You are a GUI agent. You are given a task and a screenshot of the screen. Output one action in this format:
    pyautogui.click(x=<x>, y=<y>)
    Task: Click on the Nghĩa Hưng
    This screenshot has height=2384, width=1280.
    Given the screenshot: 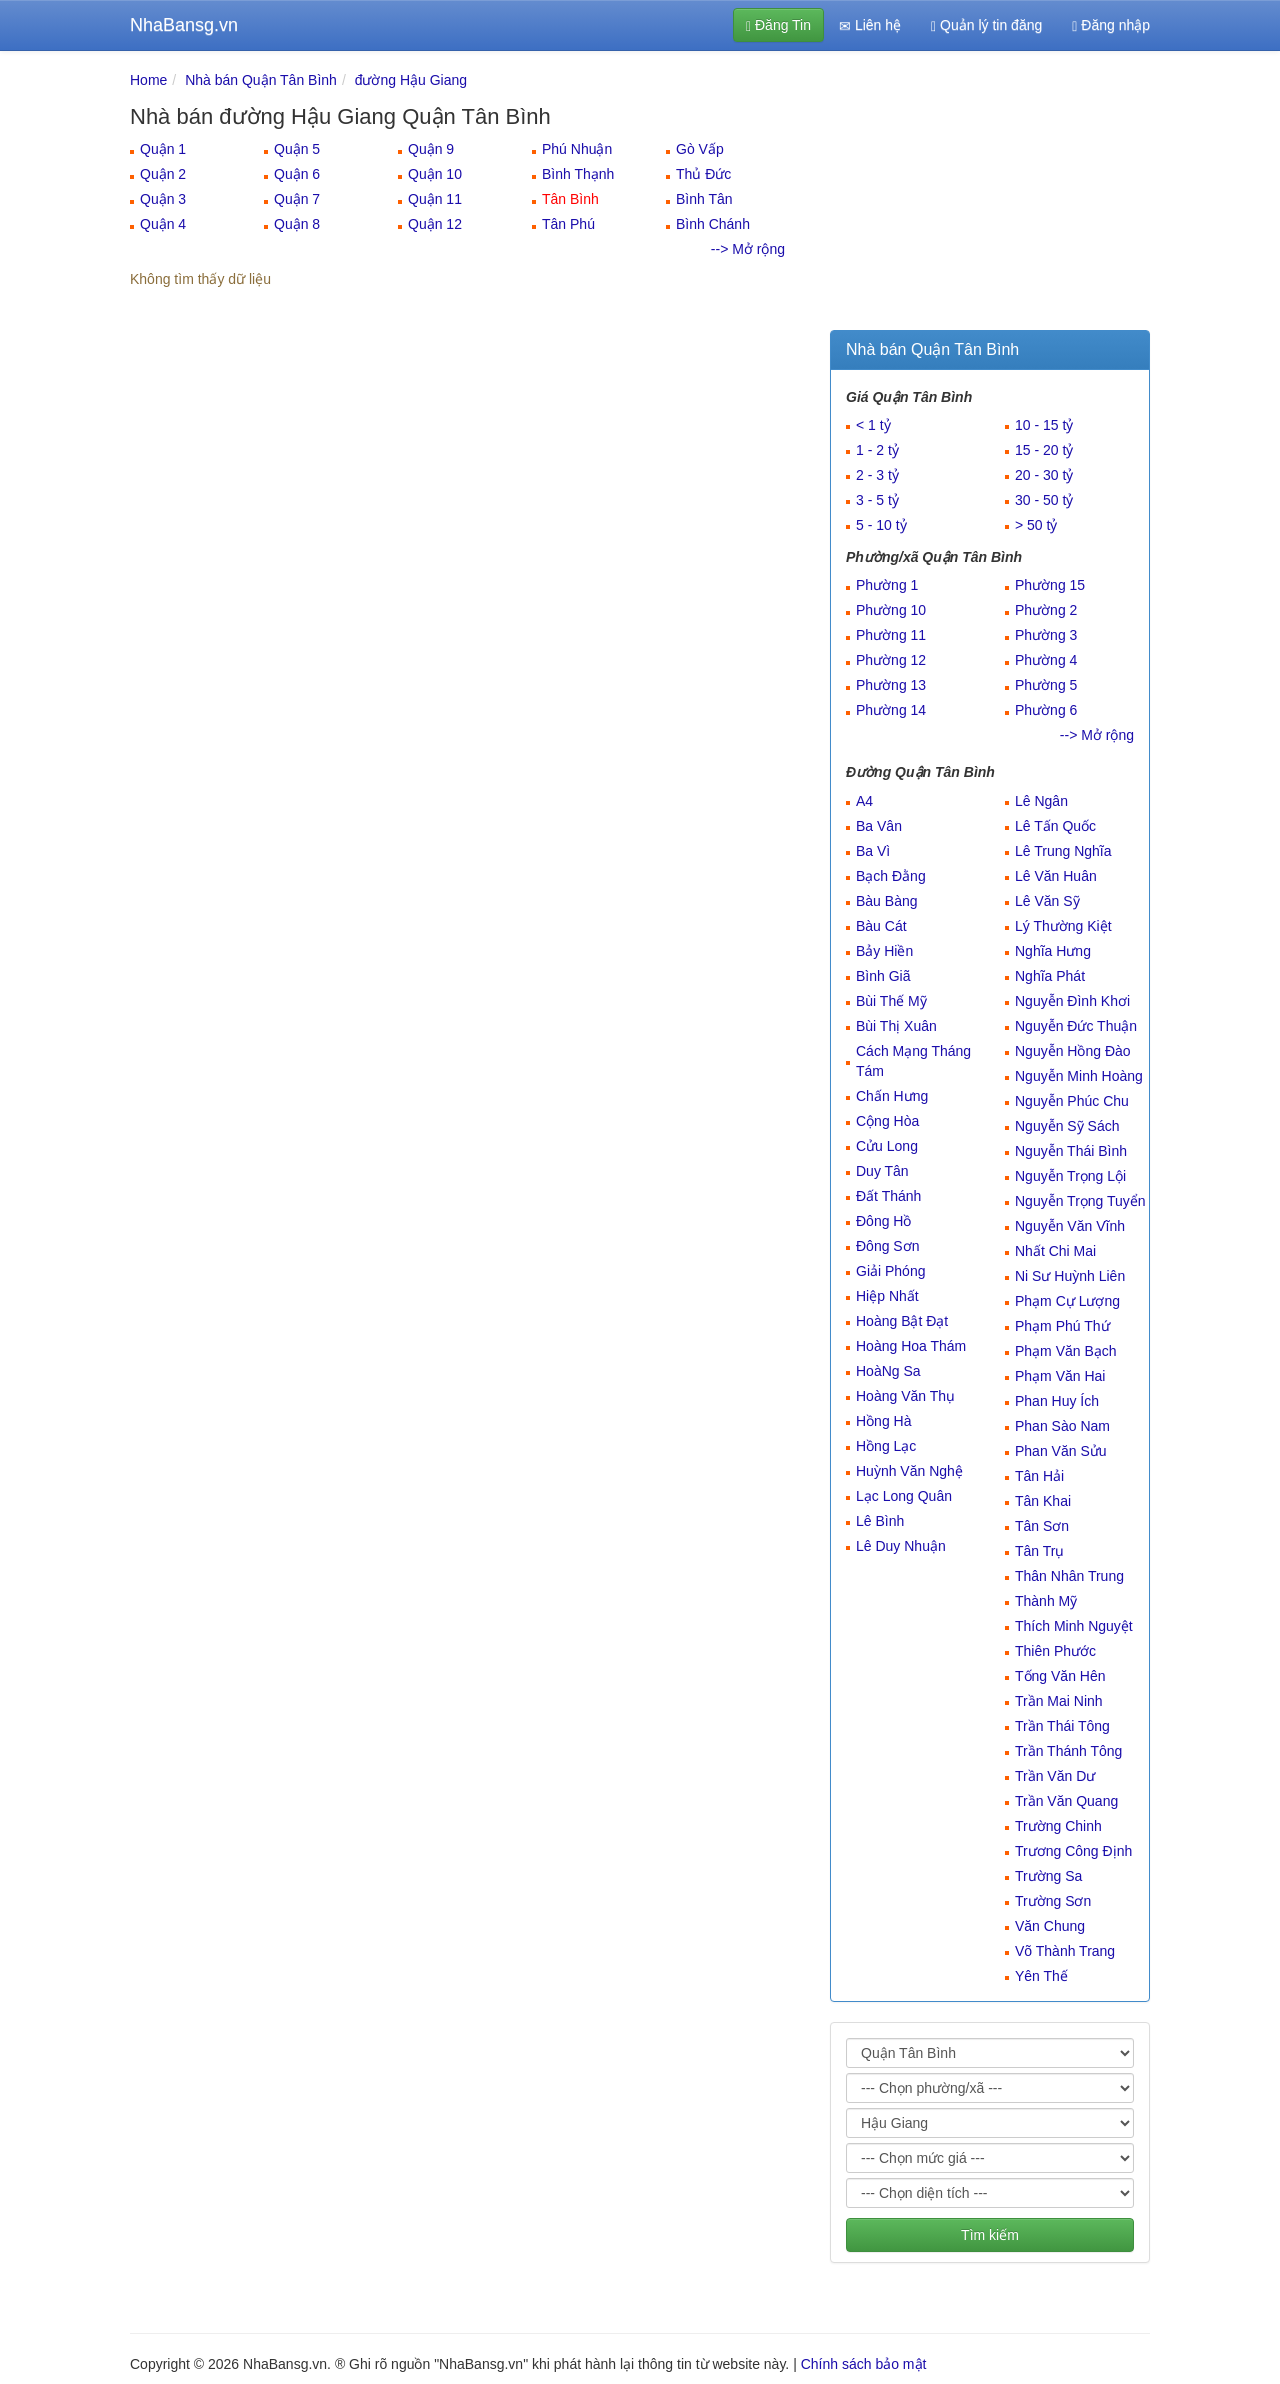 What is the action you would take?
    pyautogui.click(x=1053, y=951)
    